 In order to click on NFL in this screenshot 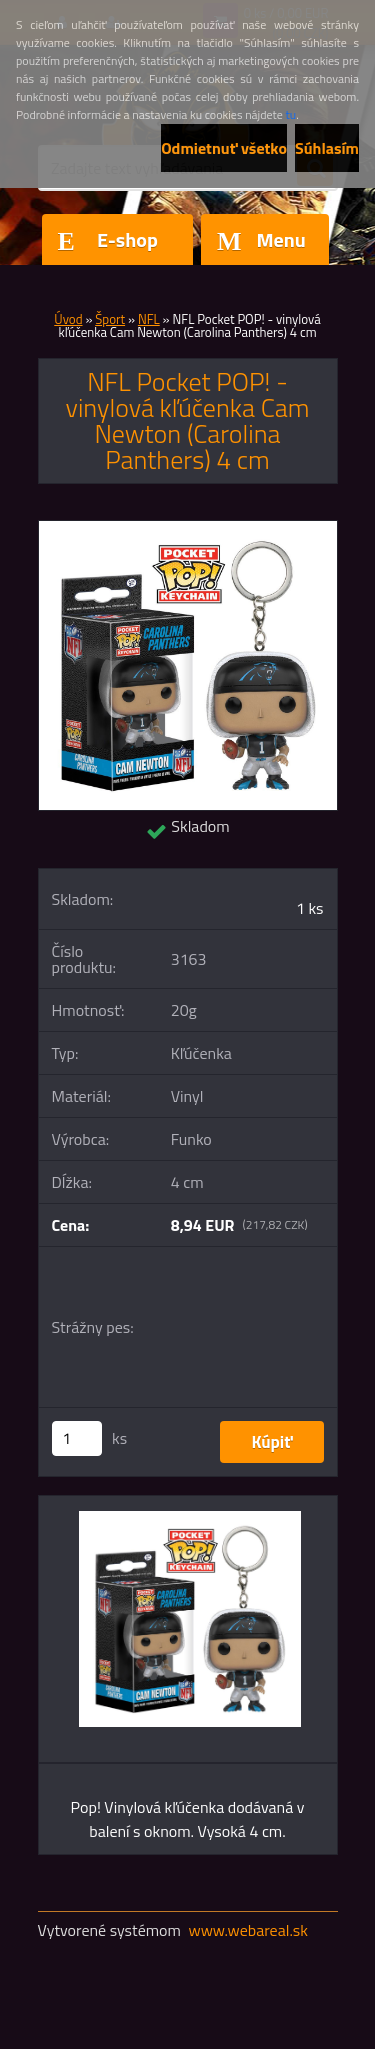, I will do `click(149, 319)`.